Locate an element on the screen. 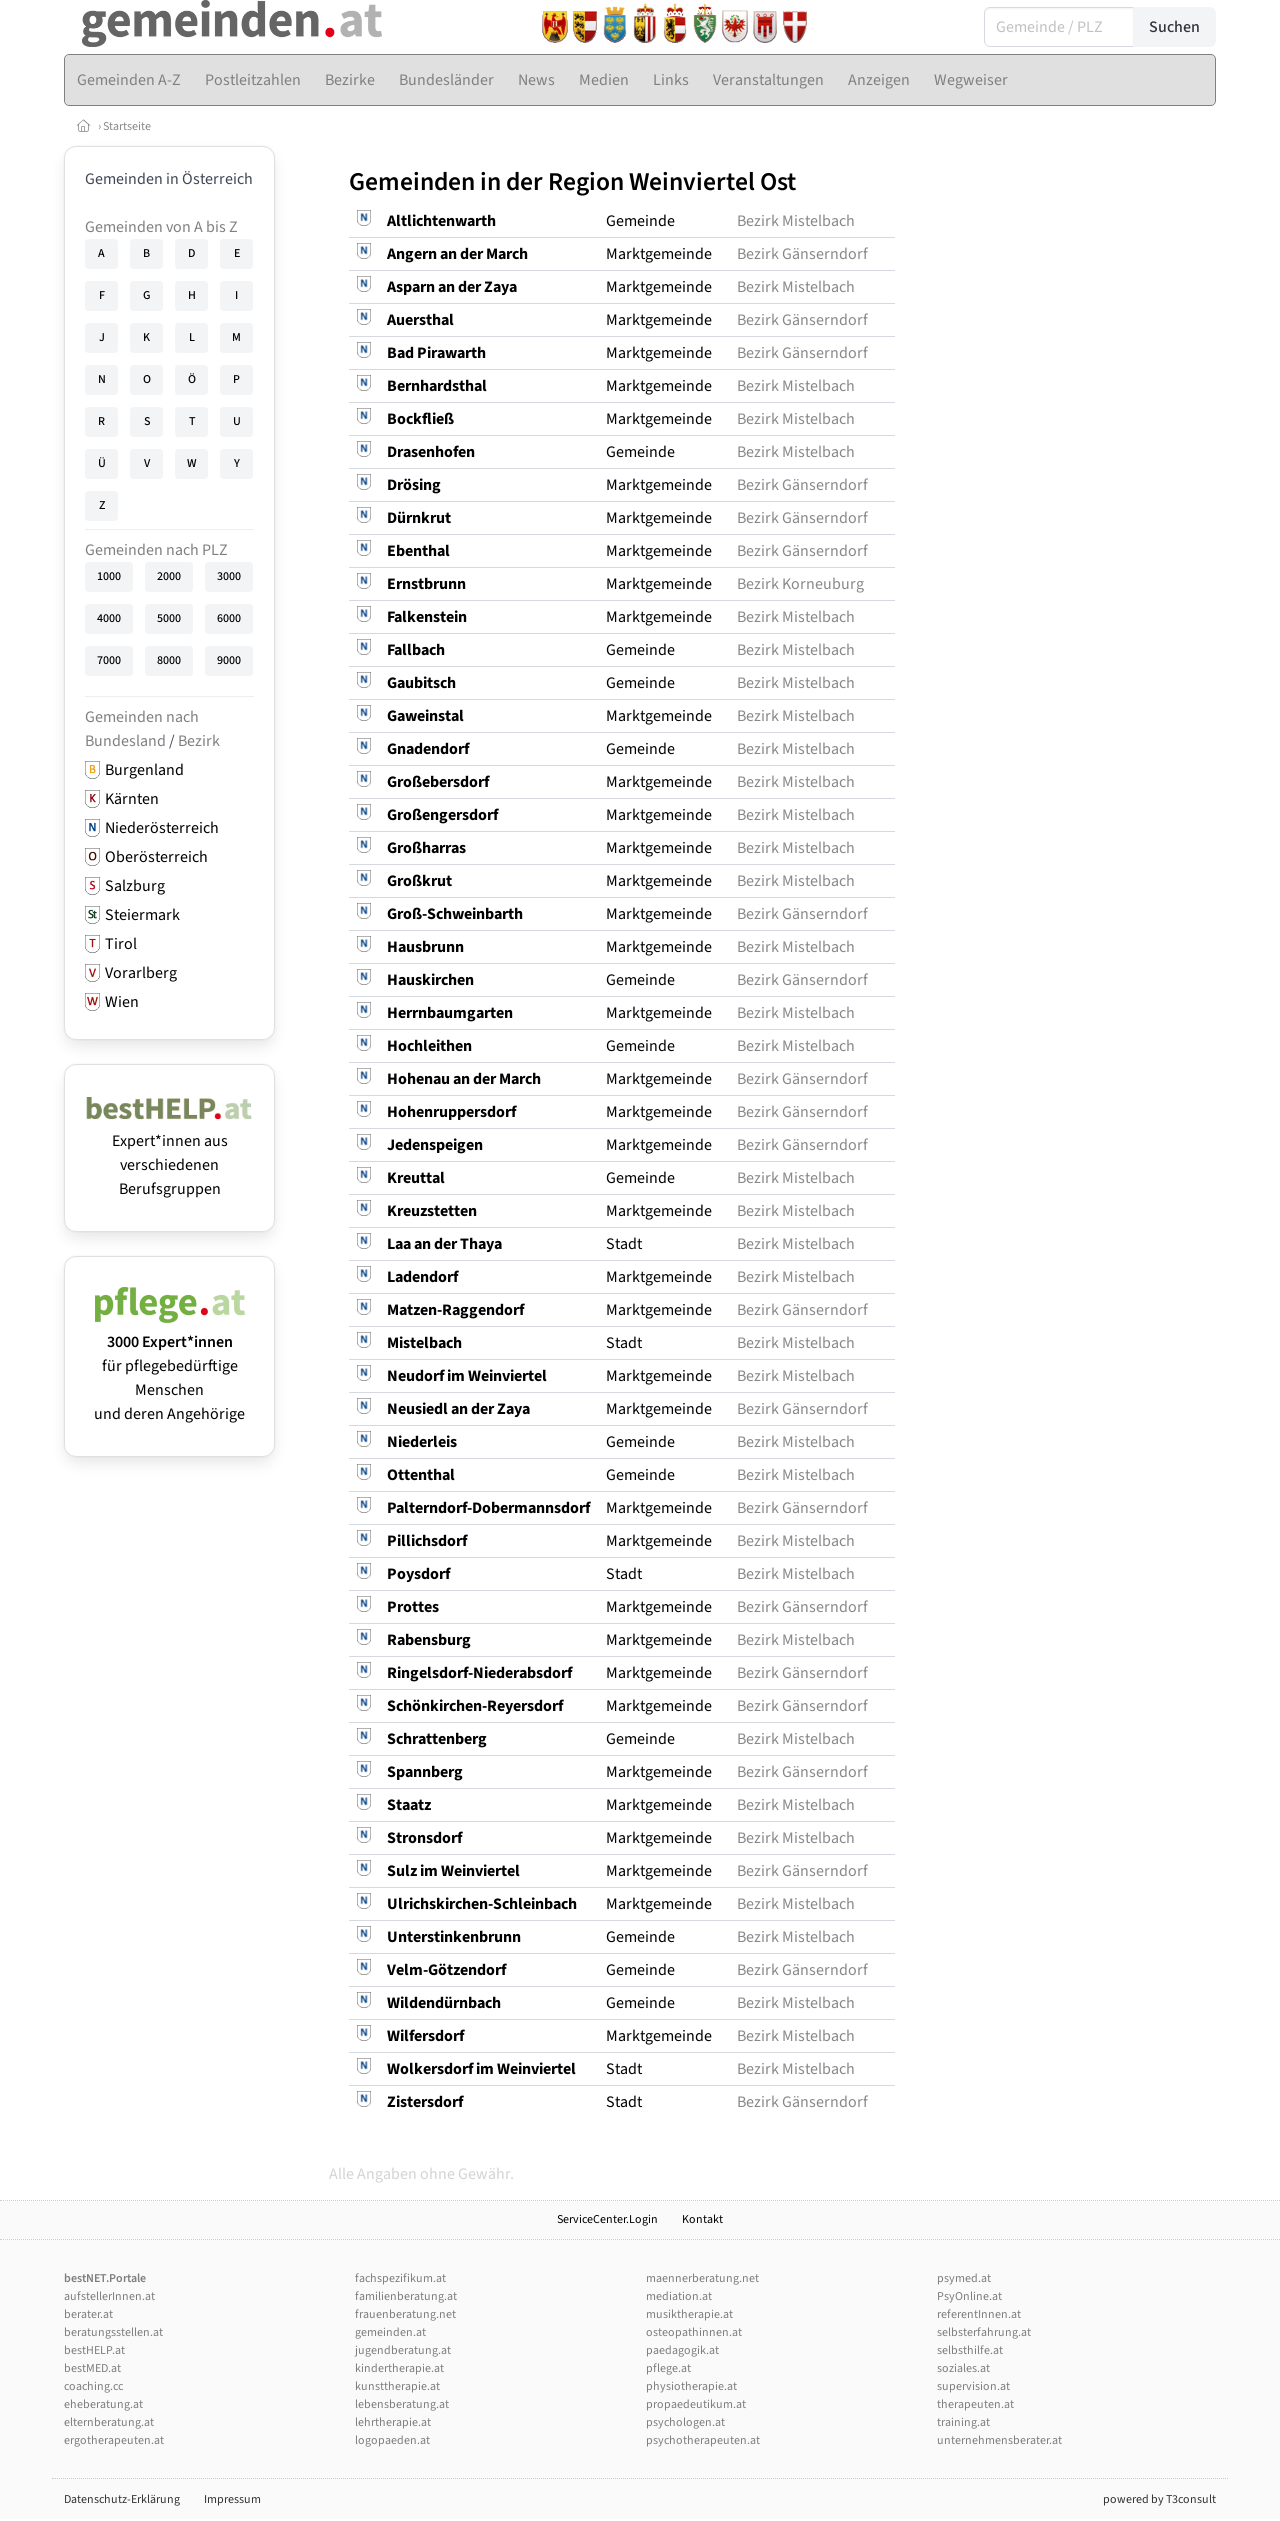 The height and width of the screenshot is (2521, 1280). Wien is located at coordinates (122, 1002).